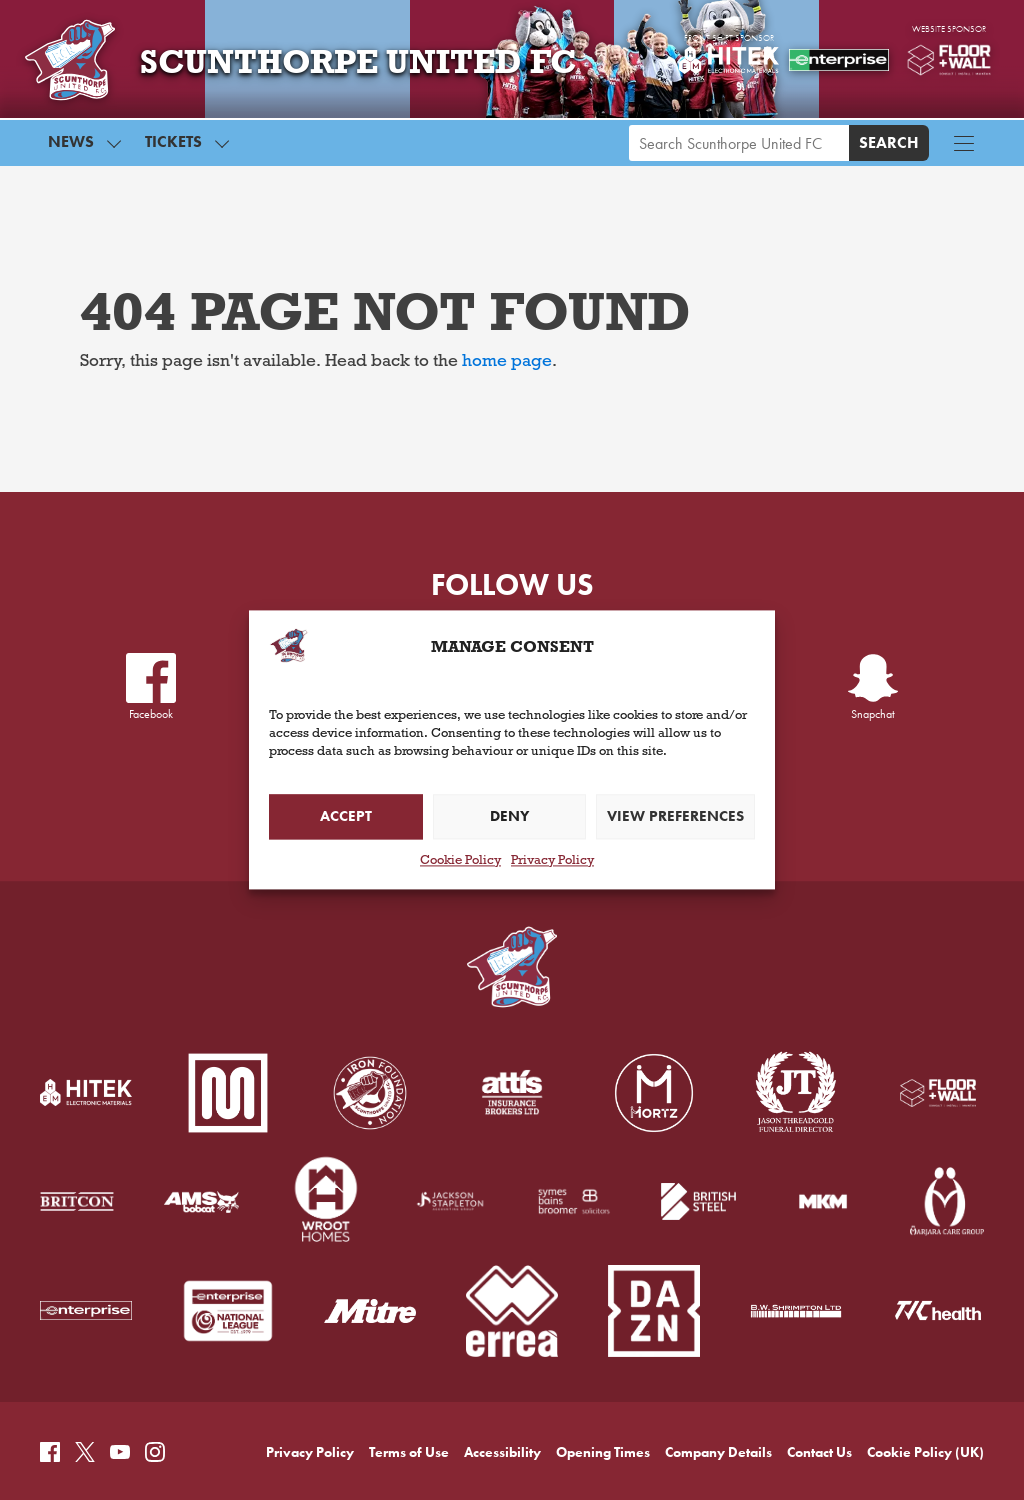  I want to click on Opening Times, so click(603, 1365).